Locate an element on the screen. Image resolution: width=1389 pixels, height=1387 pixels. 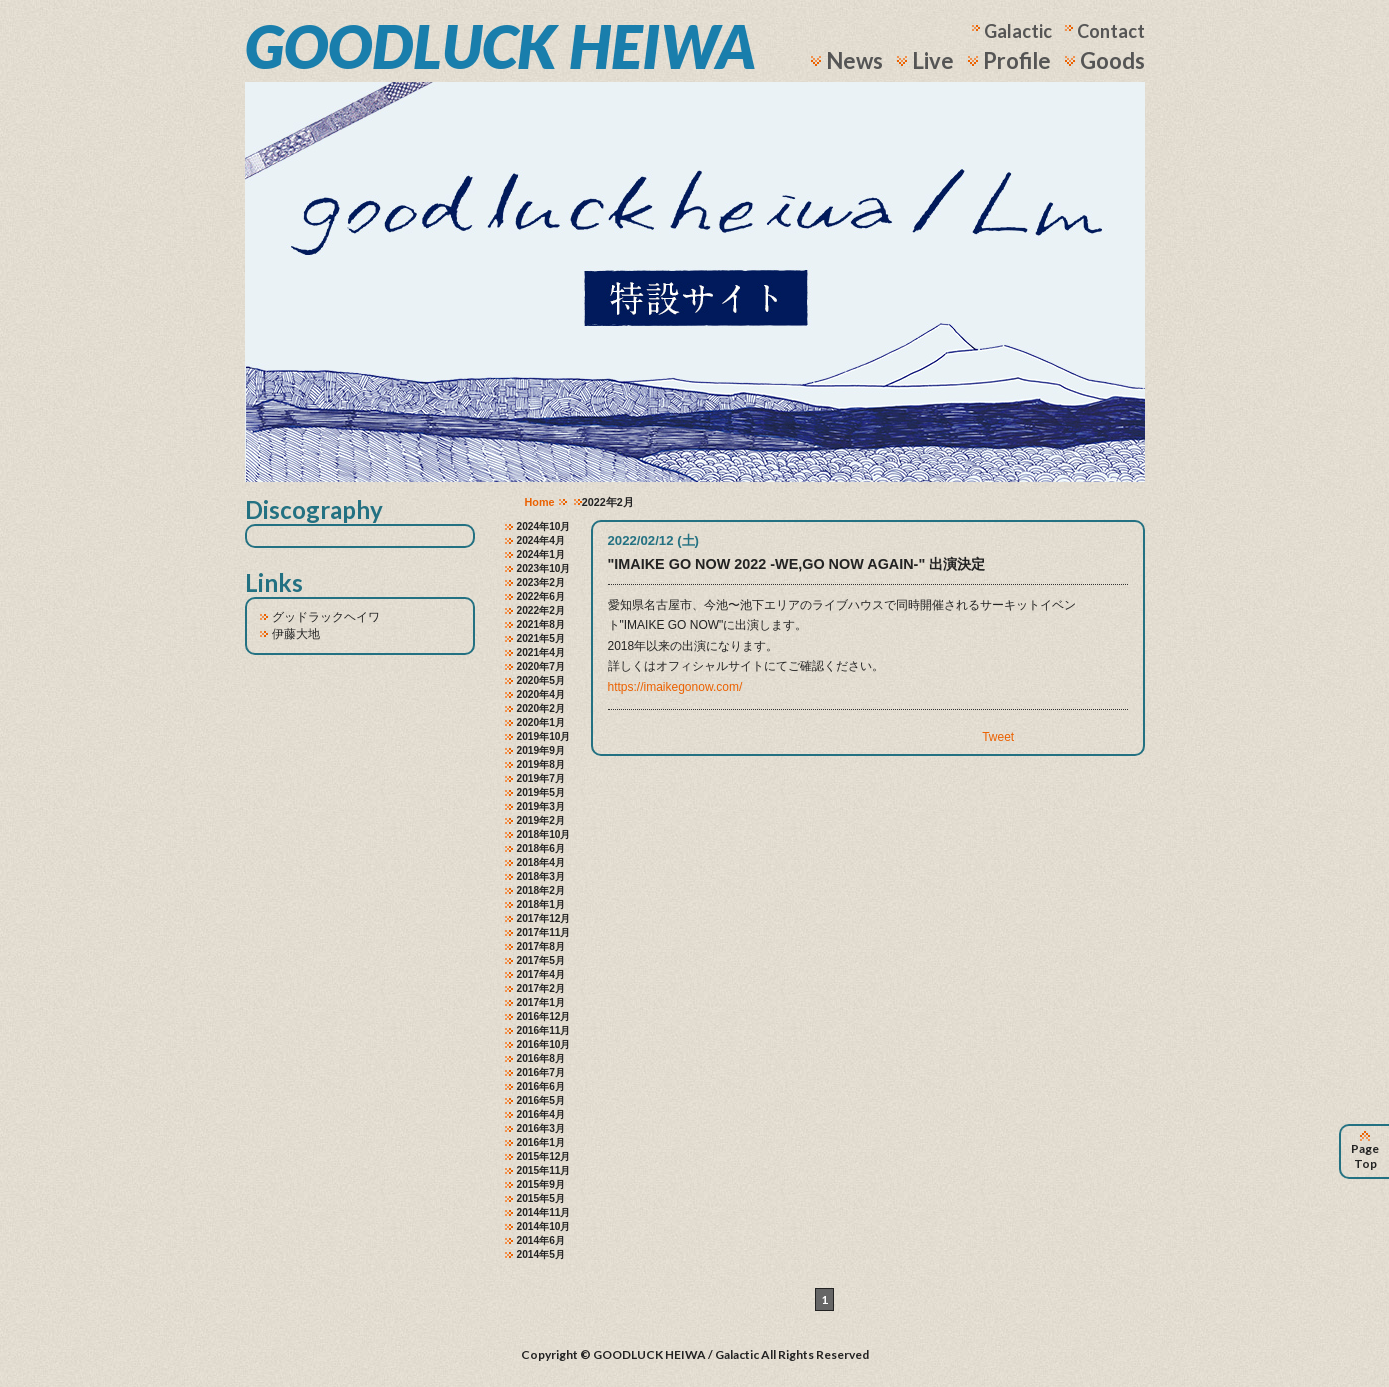
GOODLUCK HEIWA is located at coordinates (500, 46).